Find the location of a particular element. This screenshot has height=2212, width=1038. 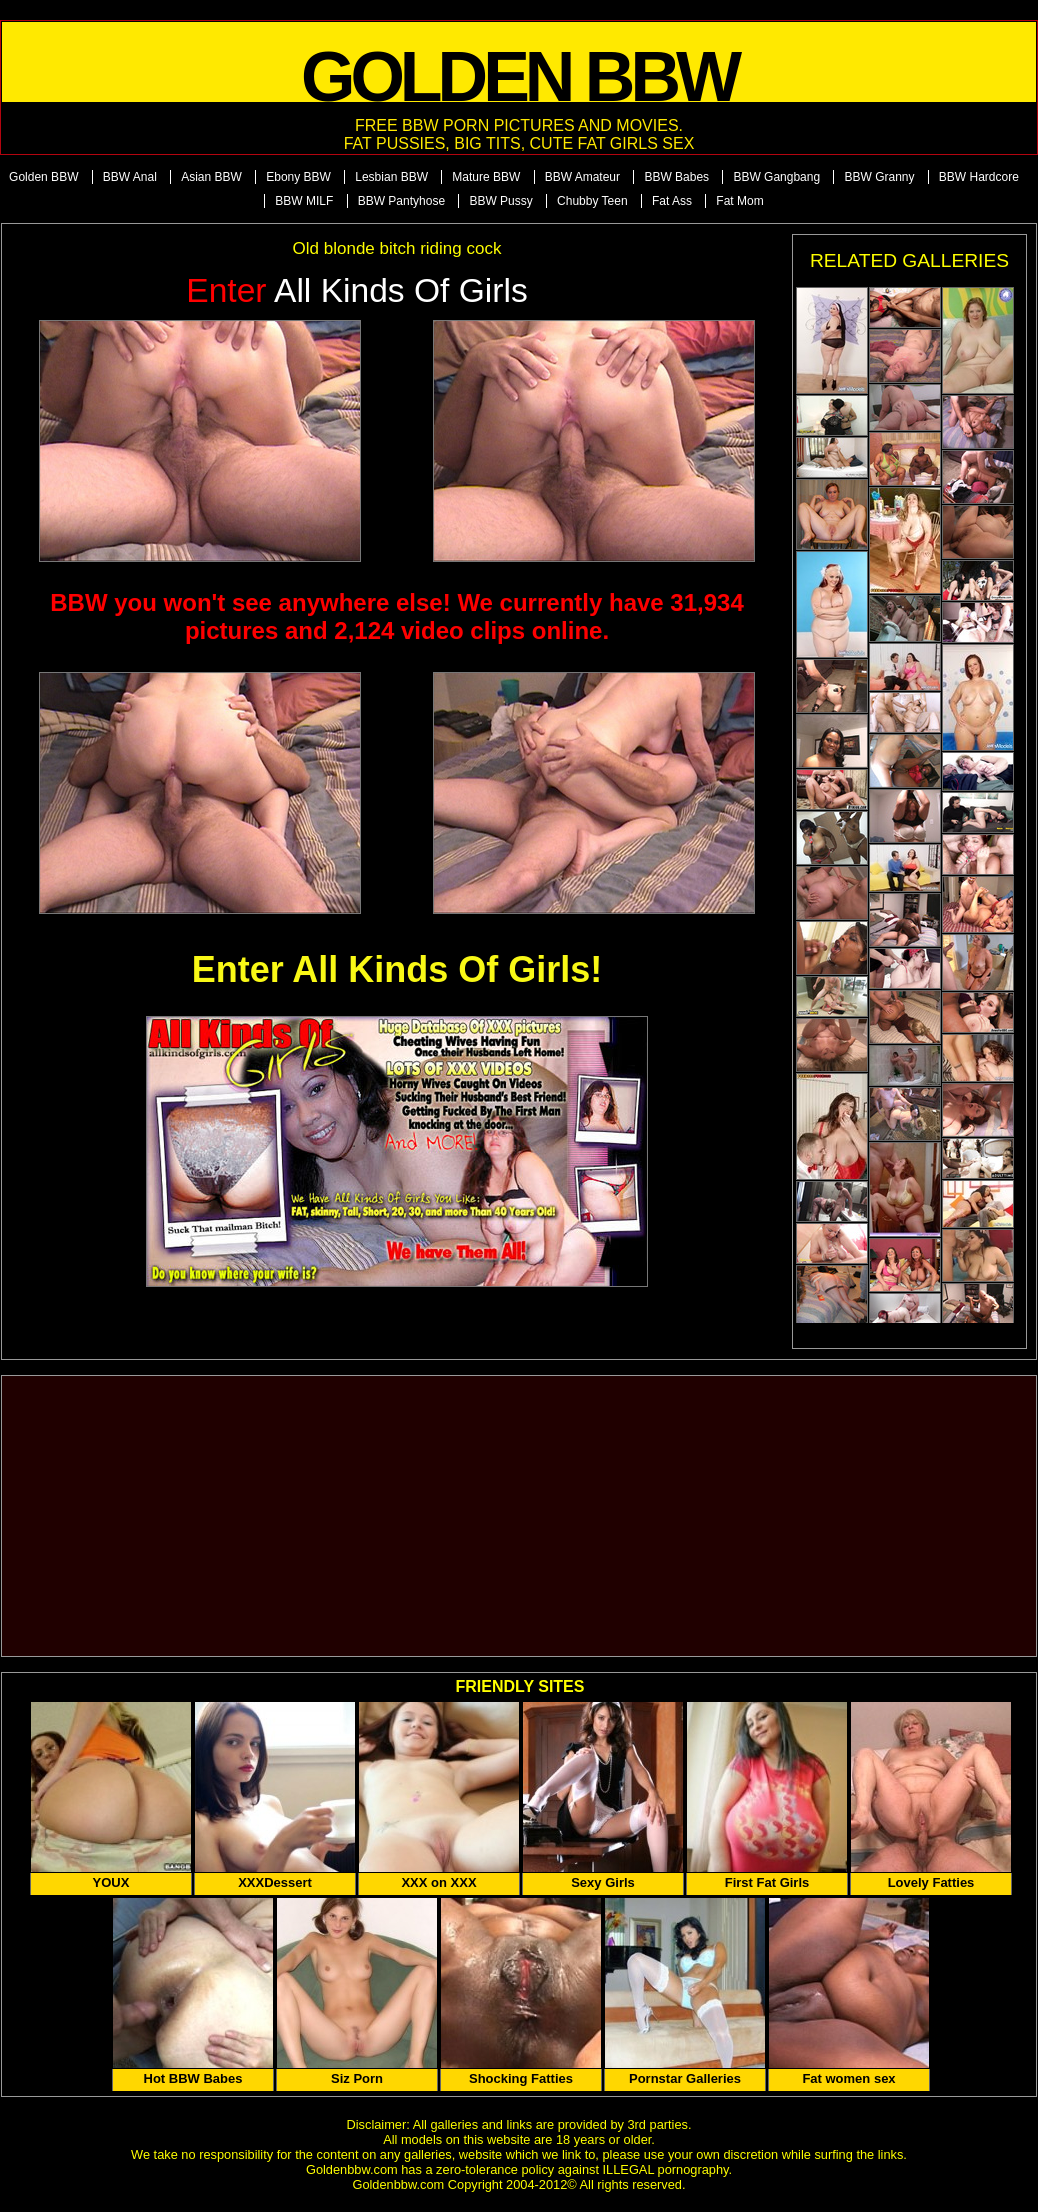

Asian BBW is located at coordinates (211, 177).